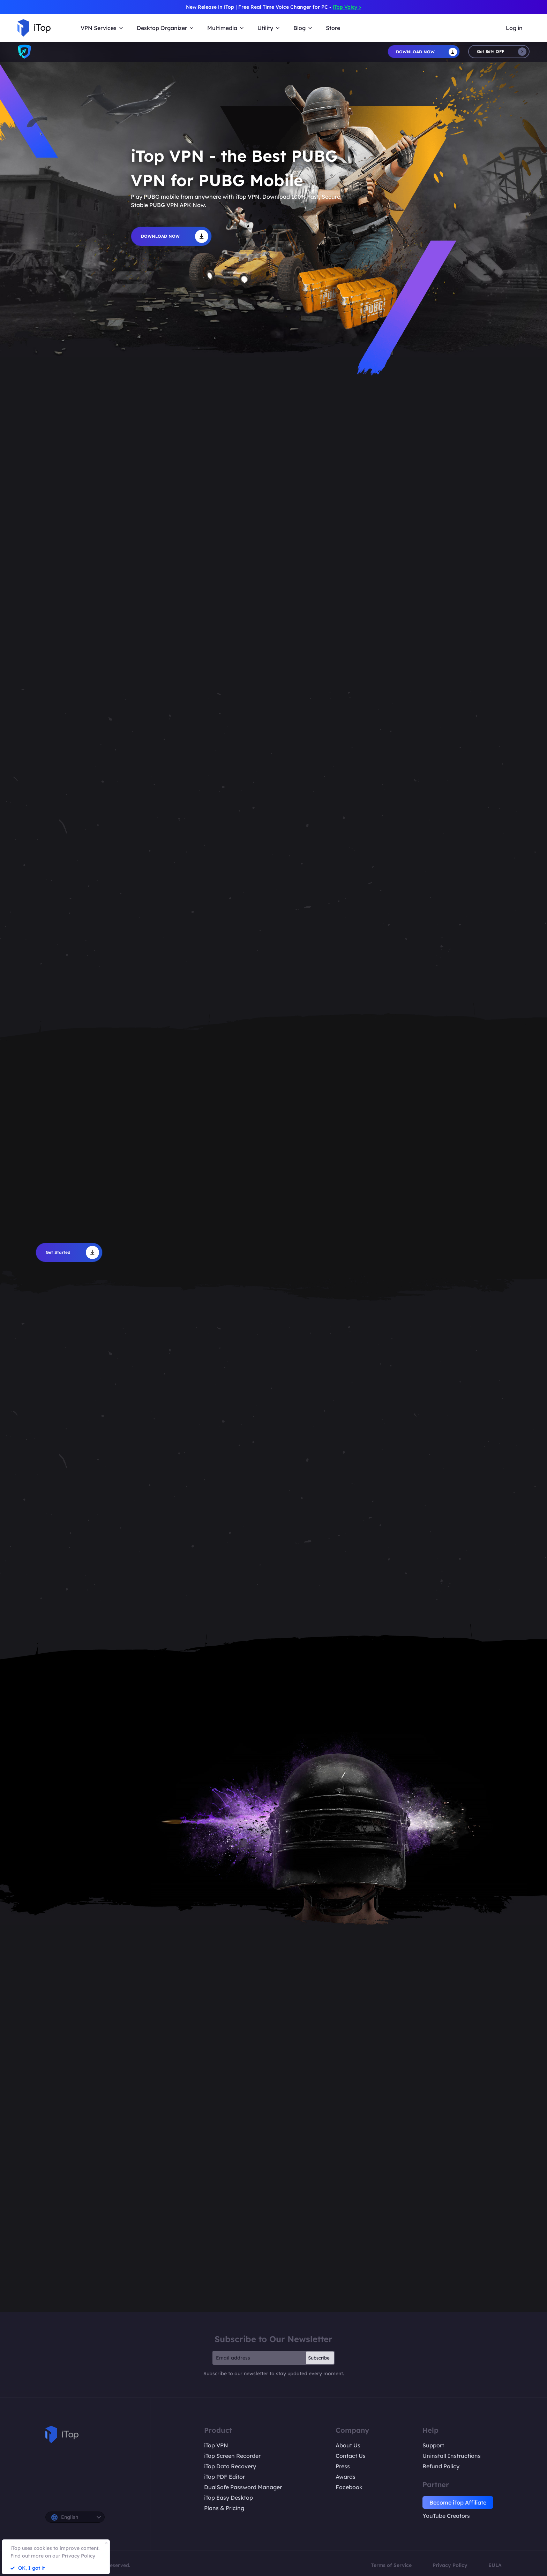 This screenshot has height=2576, width=547. What do you see at coordinates (224, 2476) in the screenshot?
I see `iTop PDF Editor` at bounding box center [224, 2476].